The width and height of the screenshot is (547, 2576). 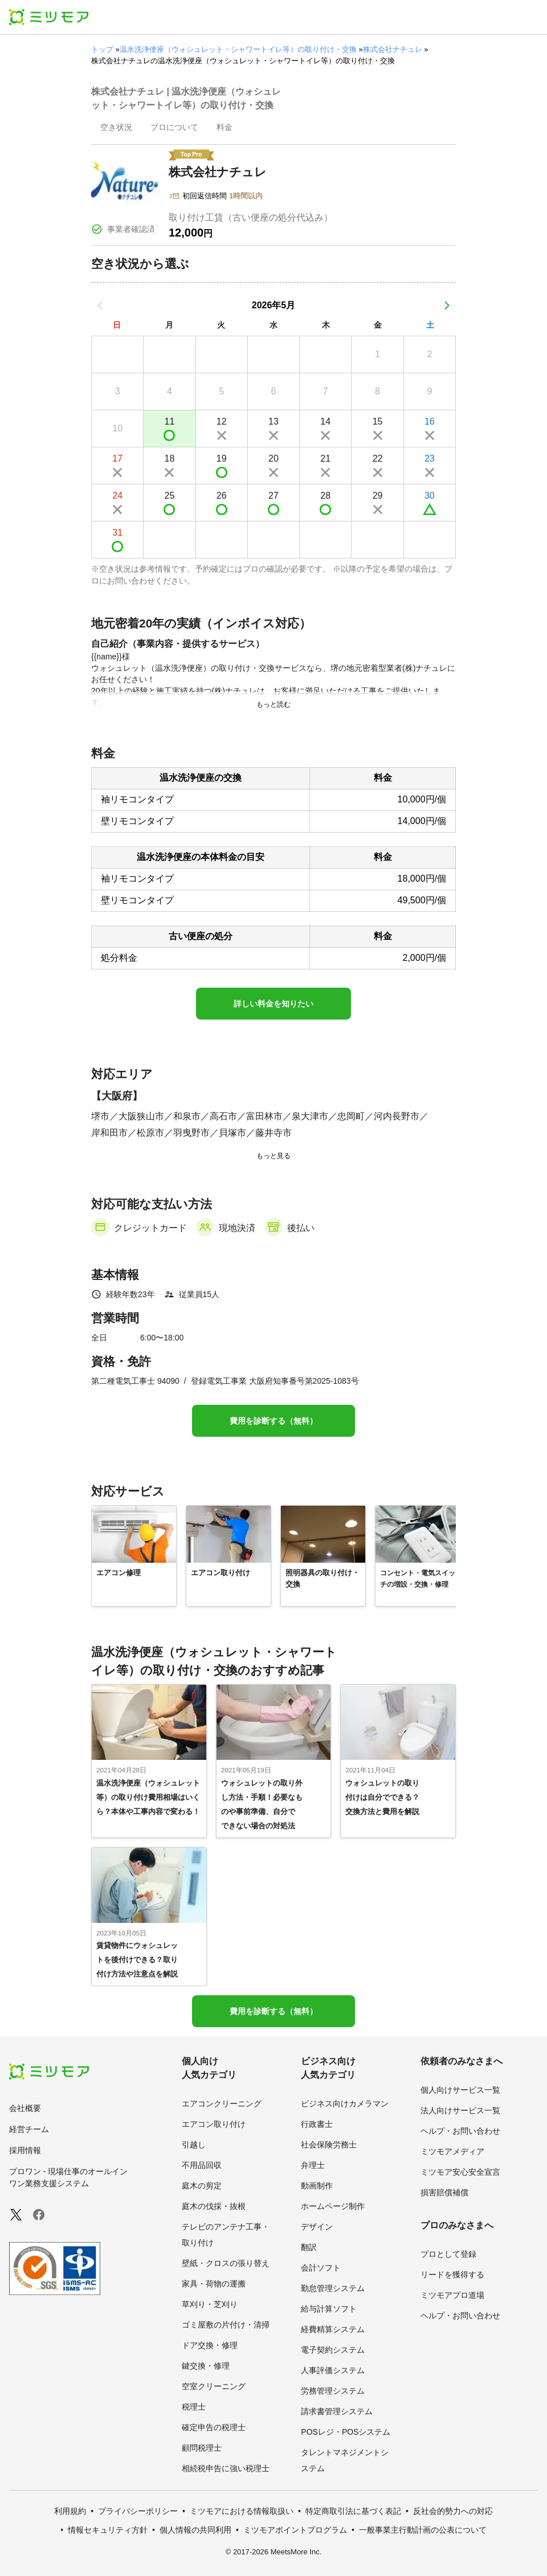 What do you see at coordinates (238, 49) in the screenshot?
I see `温水洗浄便座（ウォシュレット・シャワートイレ等）の取り付け・交換` at bounding box center [238, 49].